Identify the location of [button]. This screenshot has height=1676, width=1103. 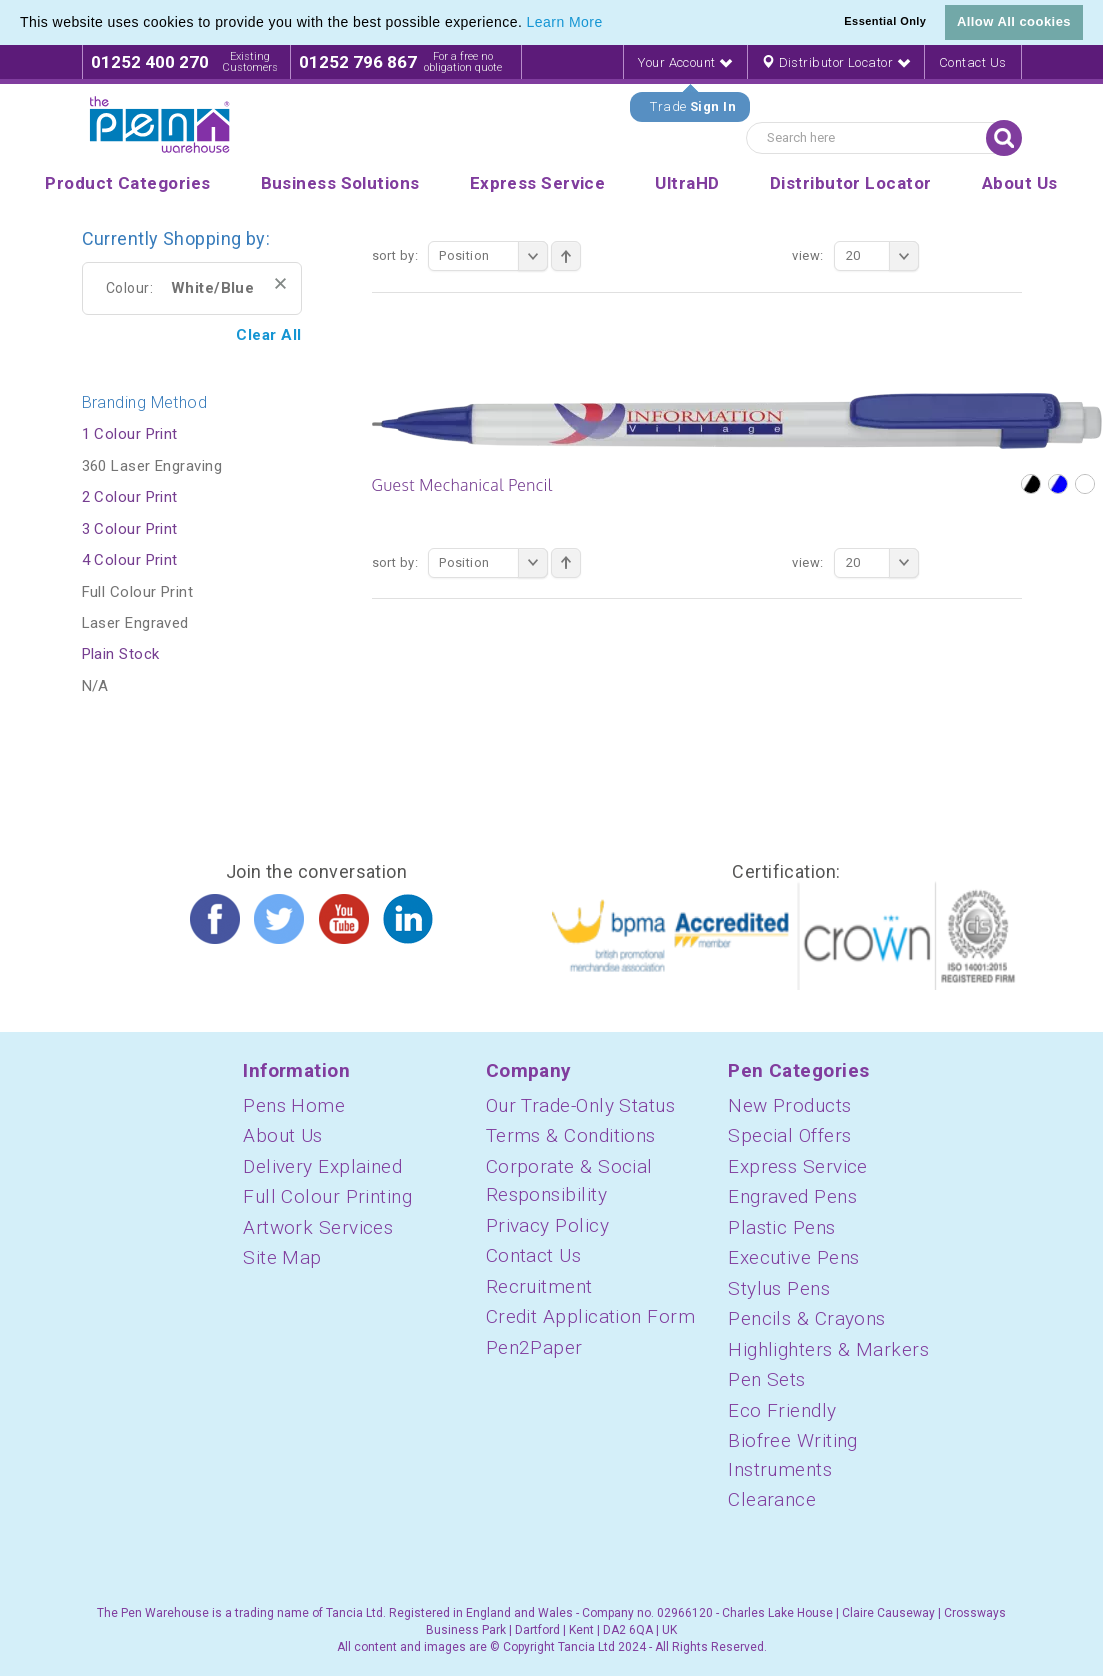
(610, 24).